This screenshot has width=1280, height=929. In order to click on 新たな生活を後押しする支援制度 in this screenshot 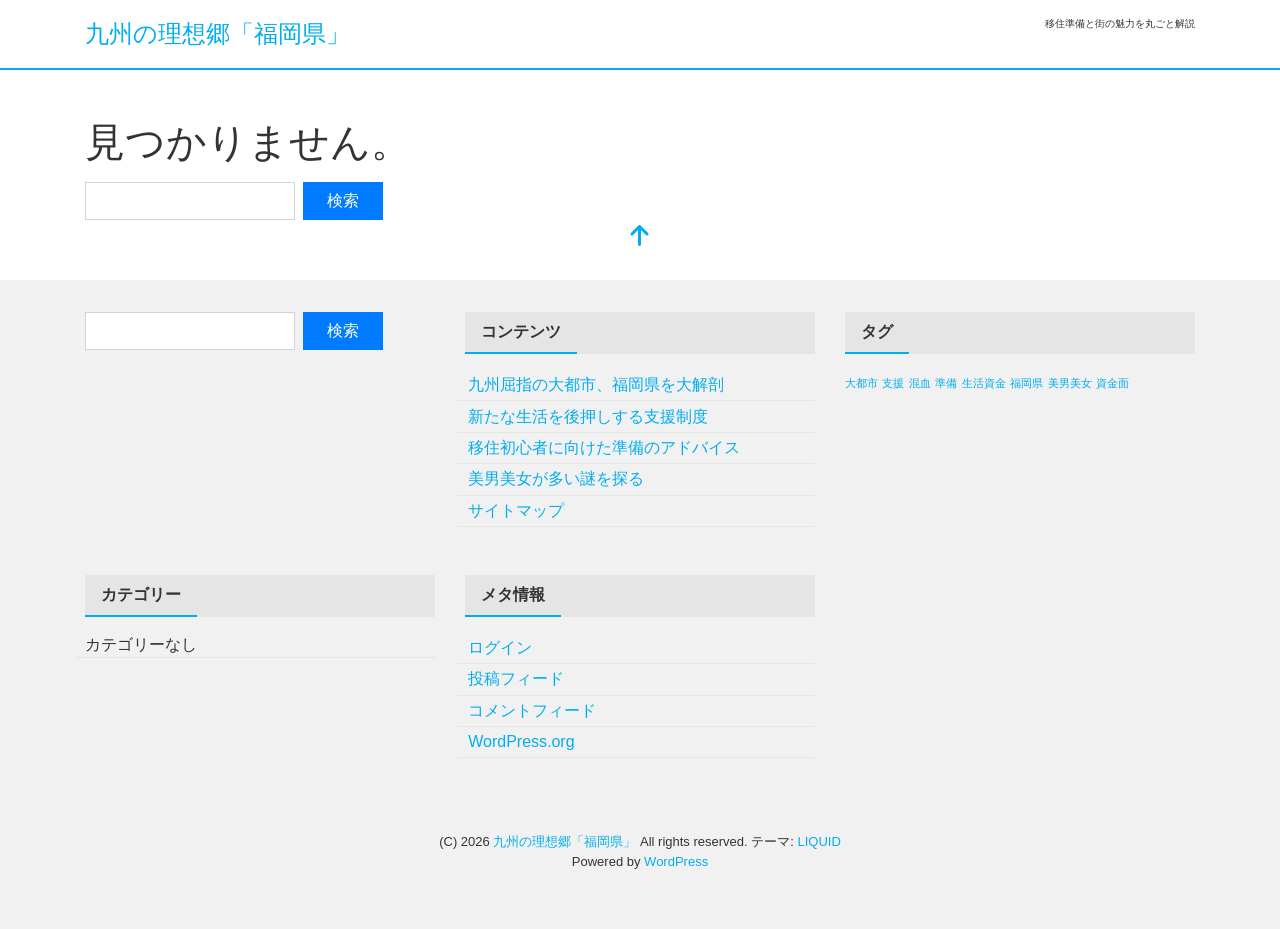, I will do `click(588, 416)`.